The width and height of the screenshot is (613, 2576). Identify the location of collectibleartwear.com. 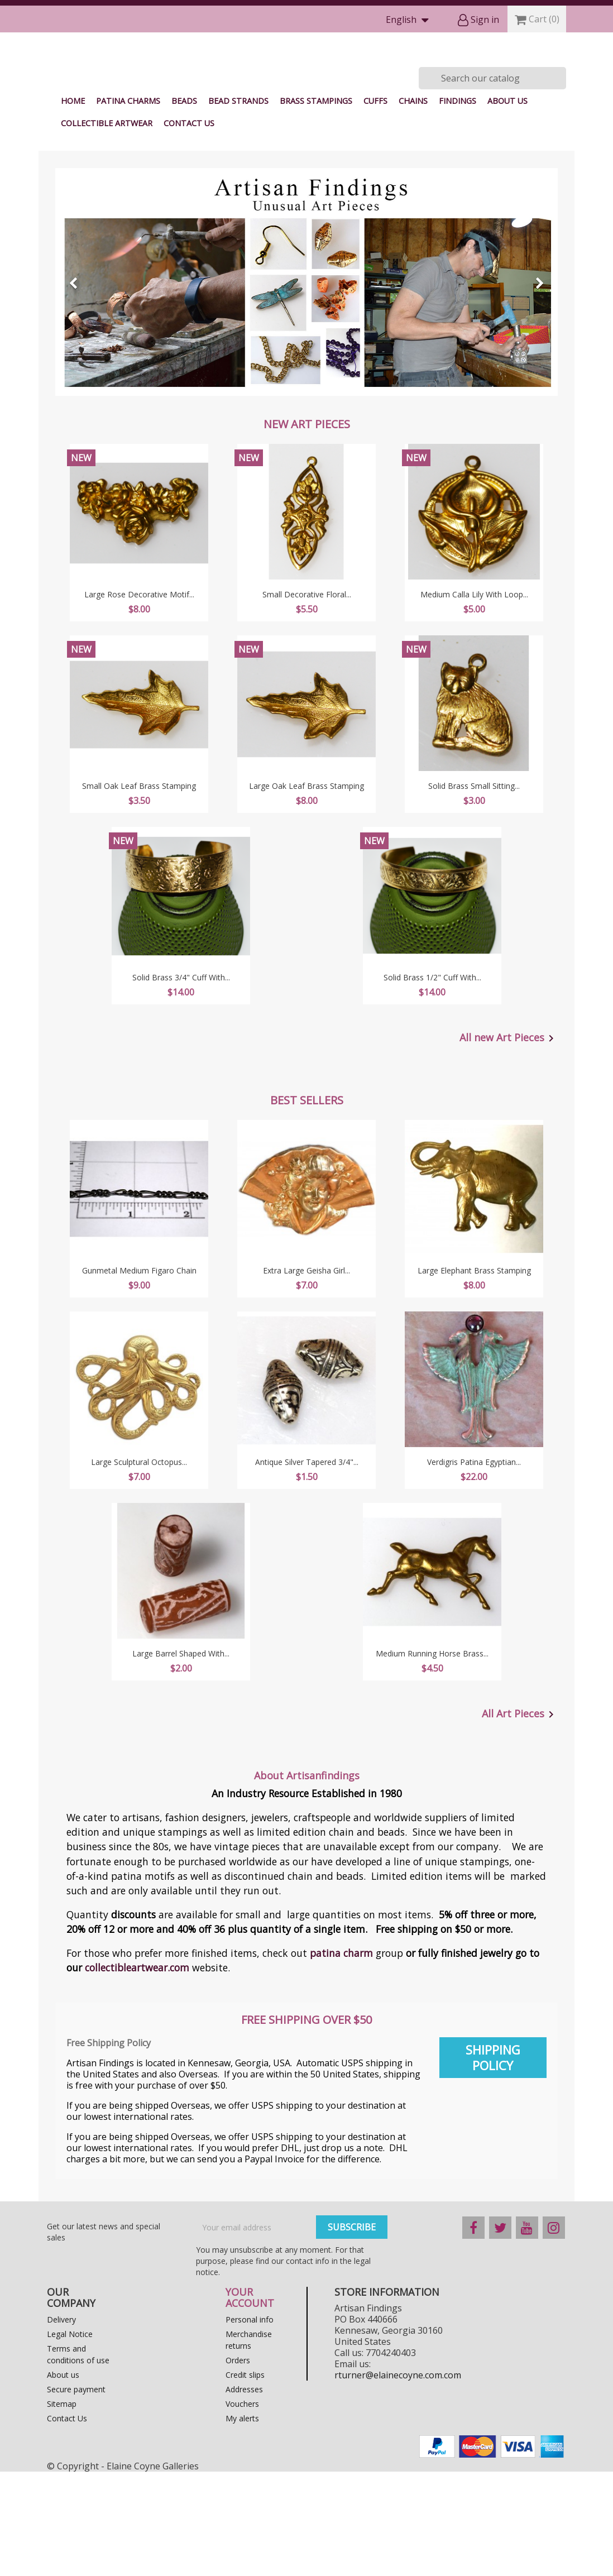
(137, 2072).